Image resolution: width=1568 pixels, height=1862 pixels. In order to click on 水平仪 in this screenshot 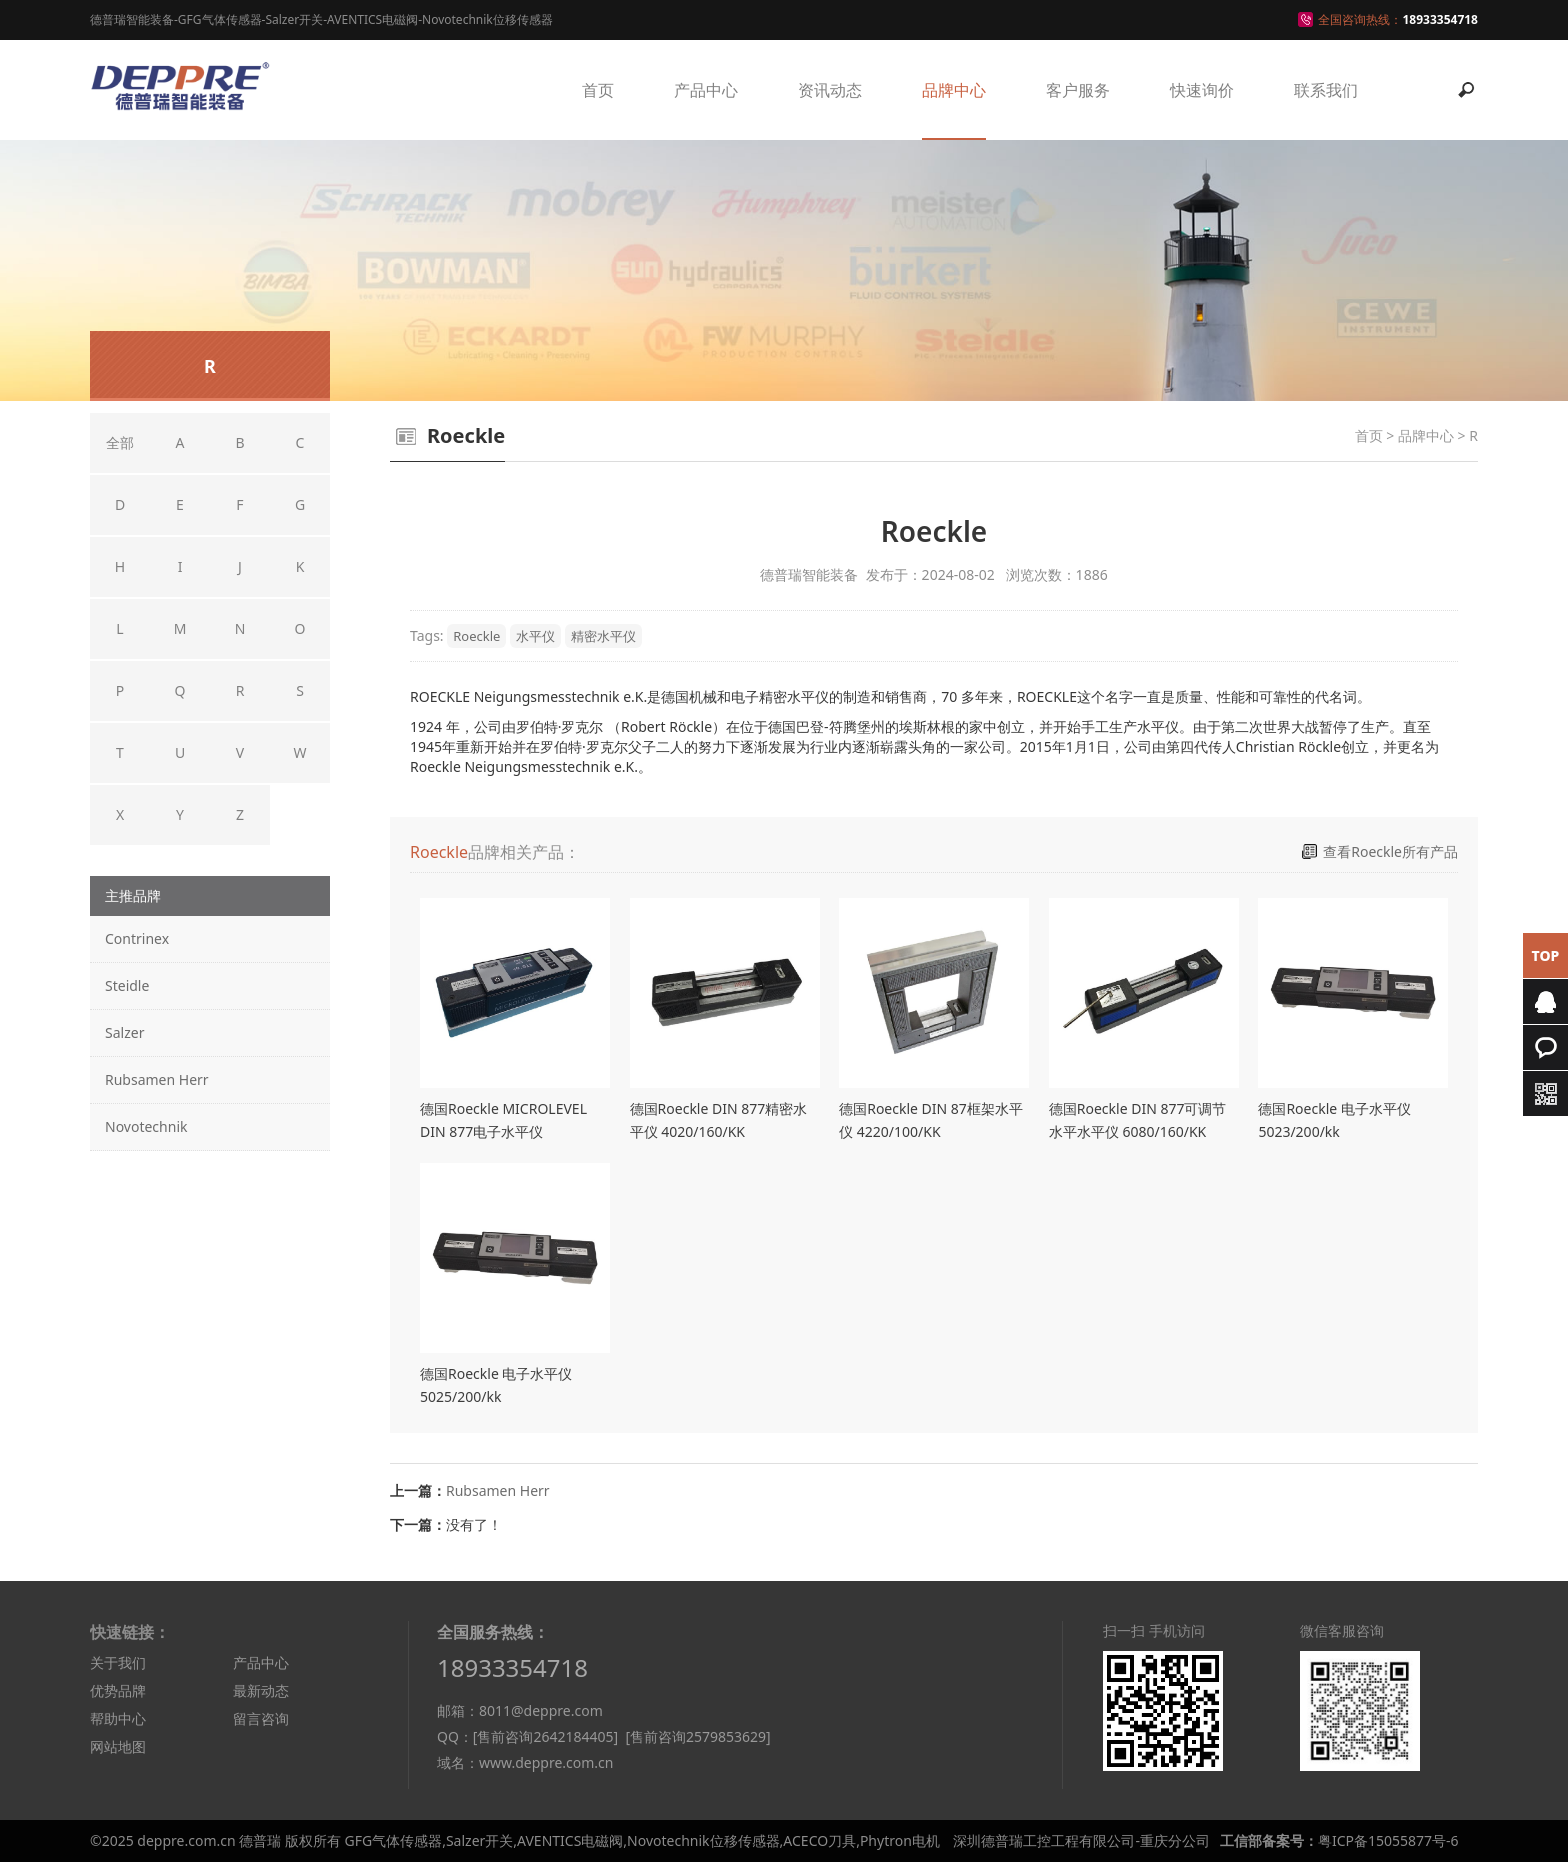, I will do `click(535, 636)`.